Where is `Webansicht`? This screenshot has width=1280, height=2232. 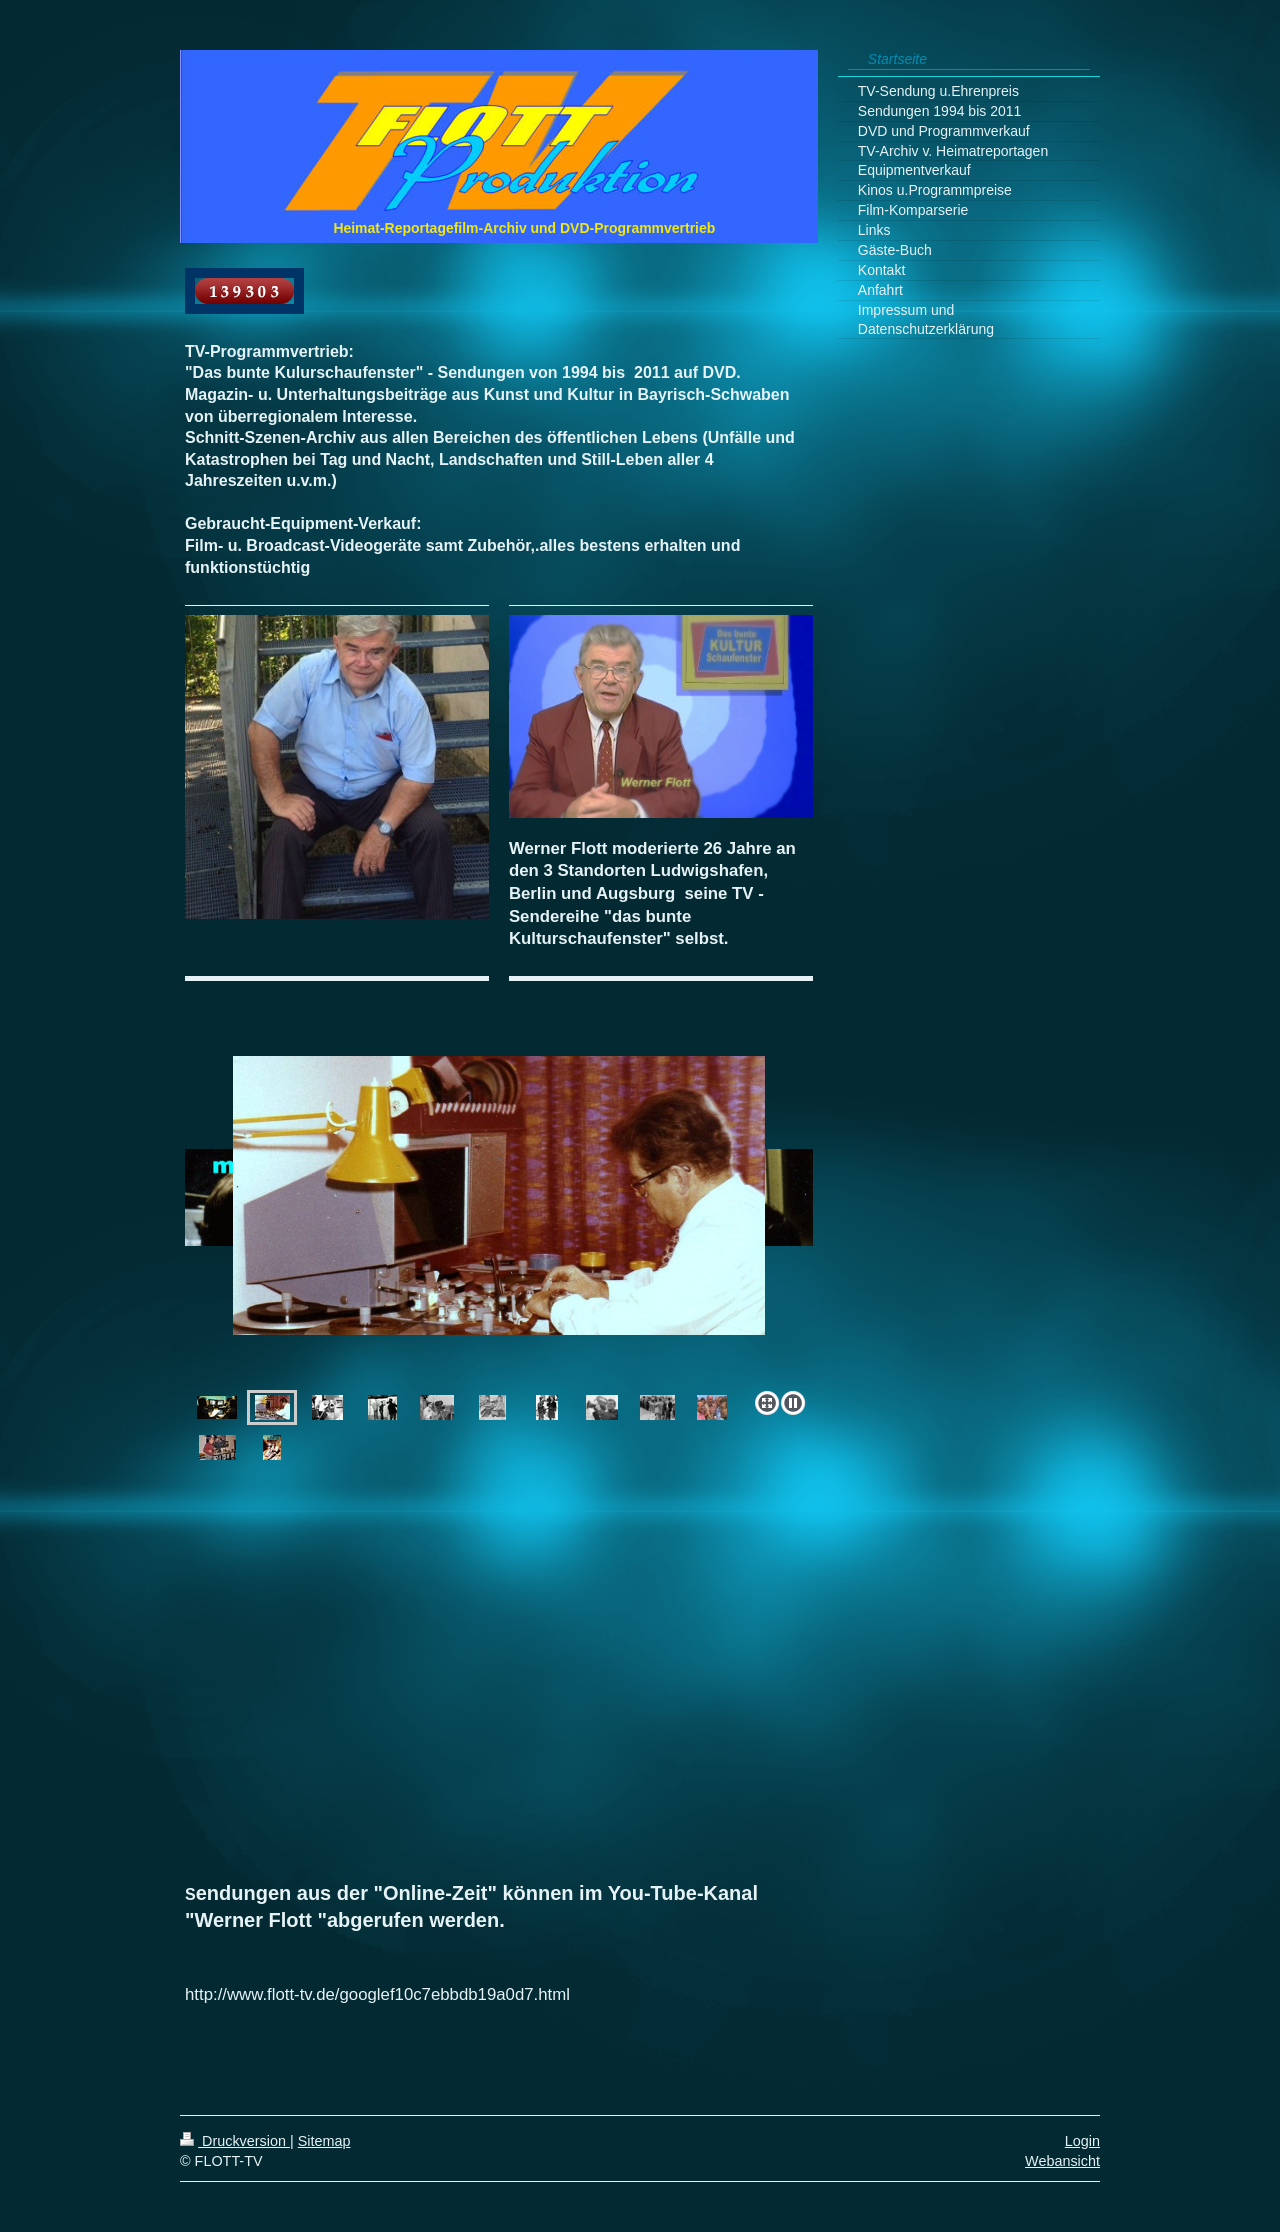 Webansicht is located at coordinates (1062, 2161).